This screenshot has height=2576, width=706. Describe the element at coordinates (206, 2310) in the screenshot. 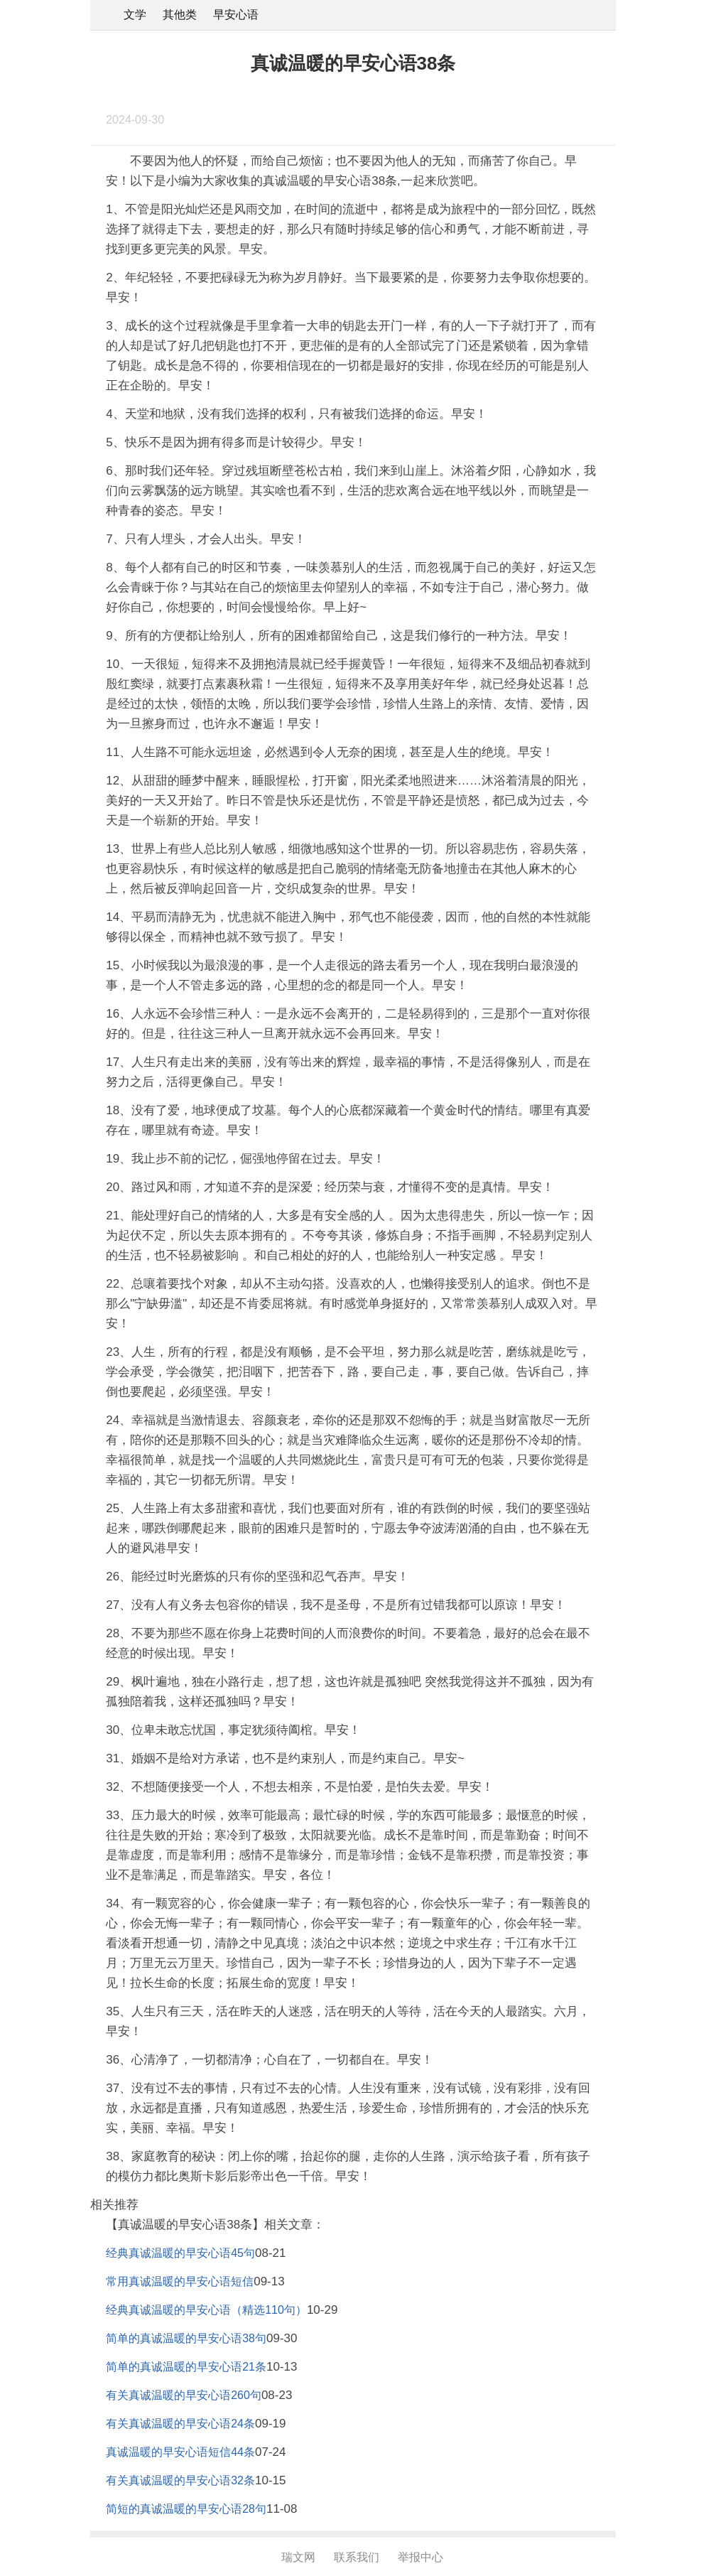

I see `经典真诚温暖的早安心语（精选110句）` at that location.